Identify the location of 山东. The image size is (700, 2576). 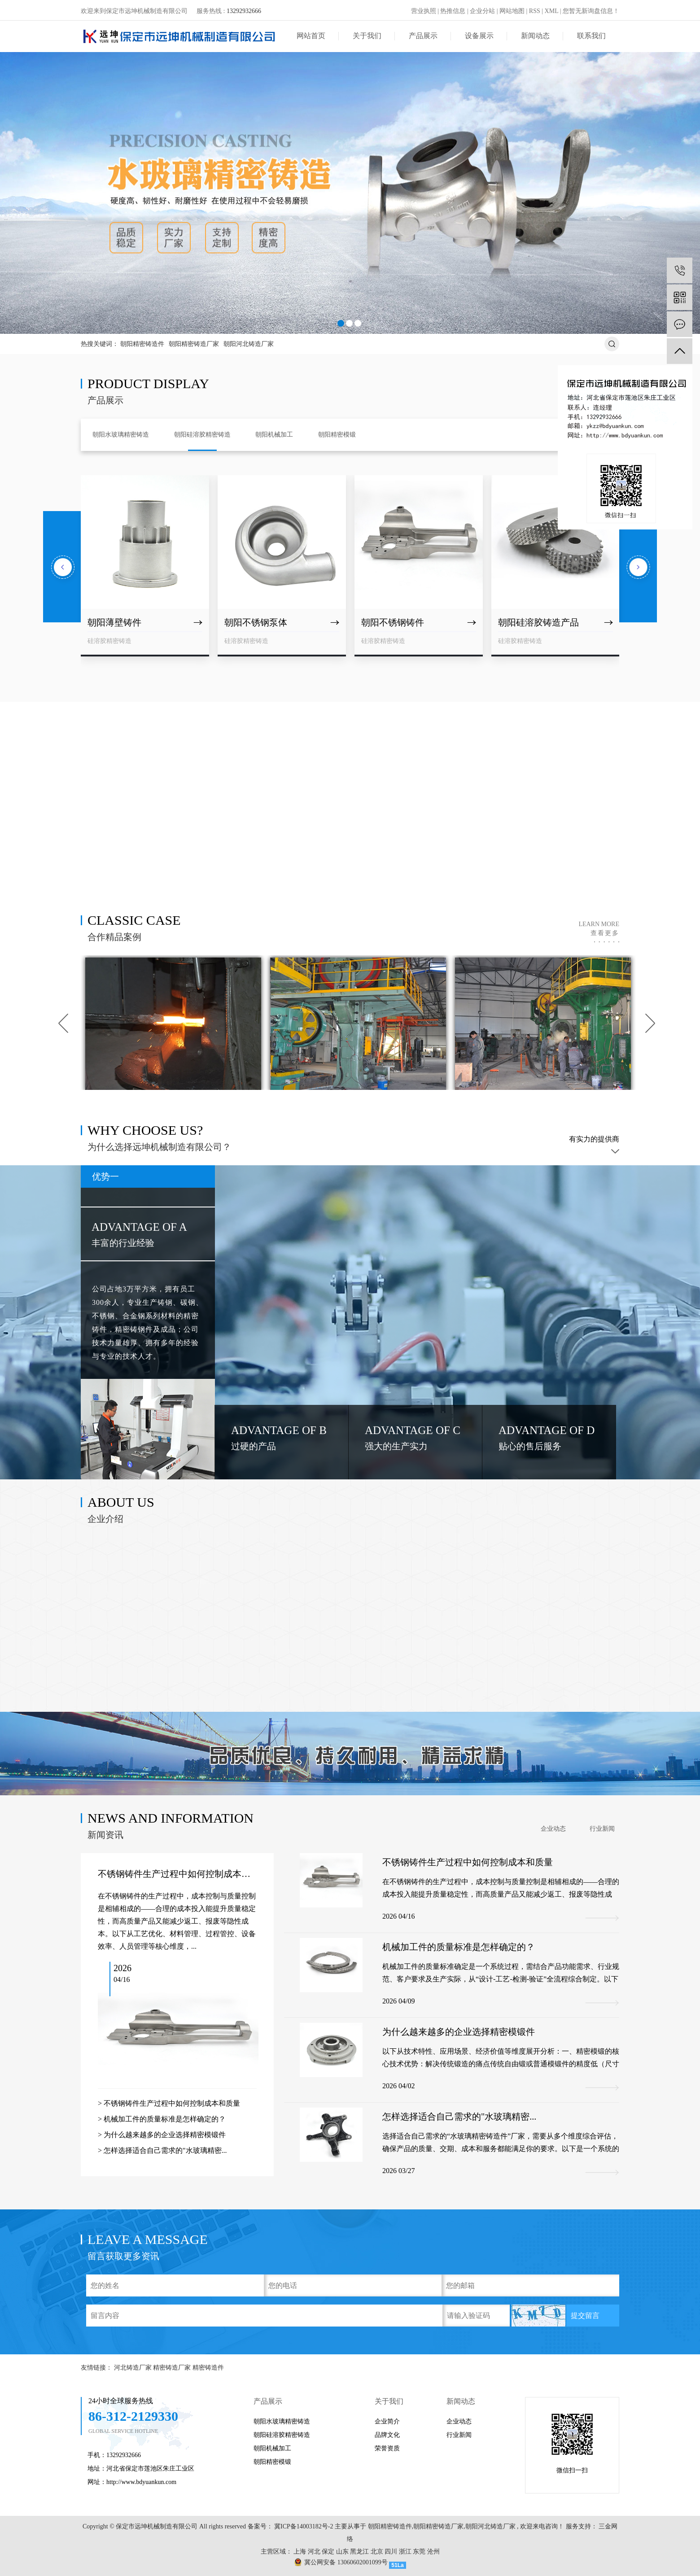
(342, 2551).